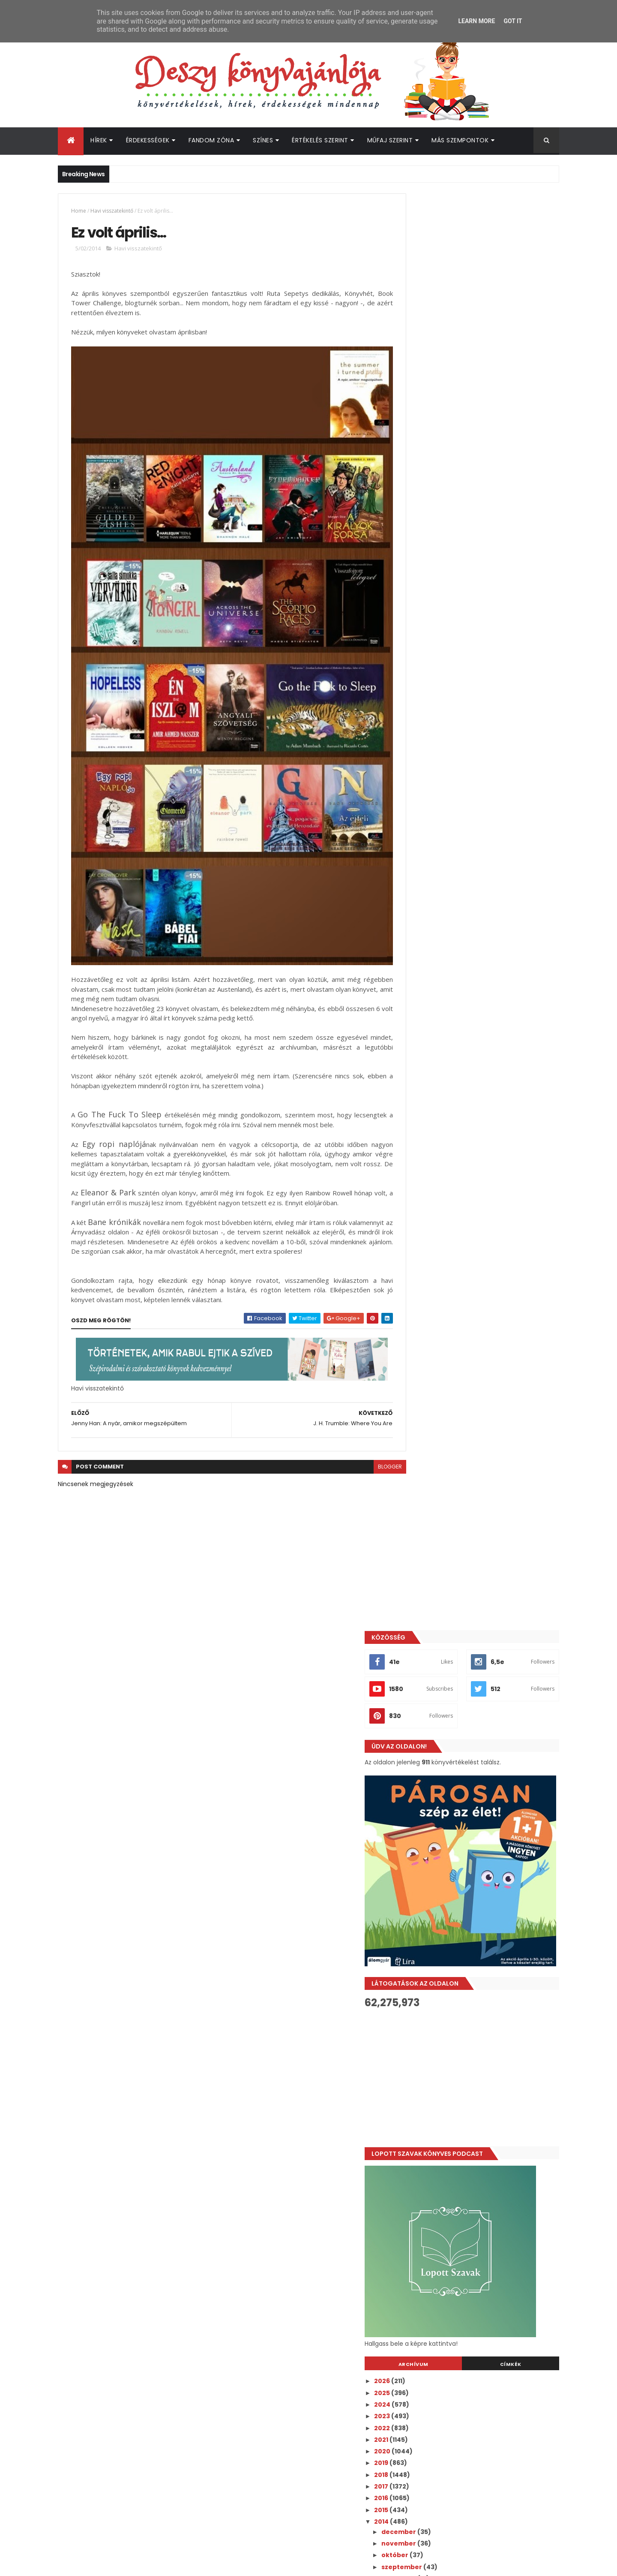 The height and width of the screenshot is (2576, 617). What do you see at coordinates (512, 21) in the screenshot?
I see `Got it` at bounding box center [512, 21].